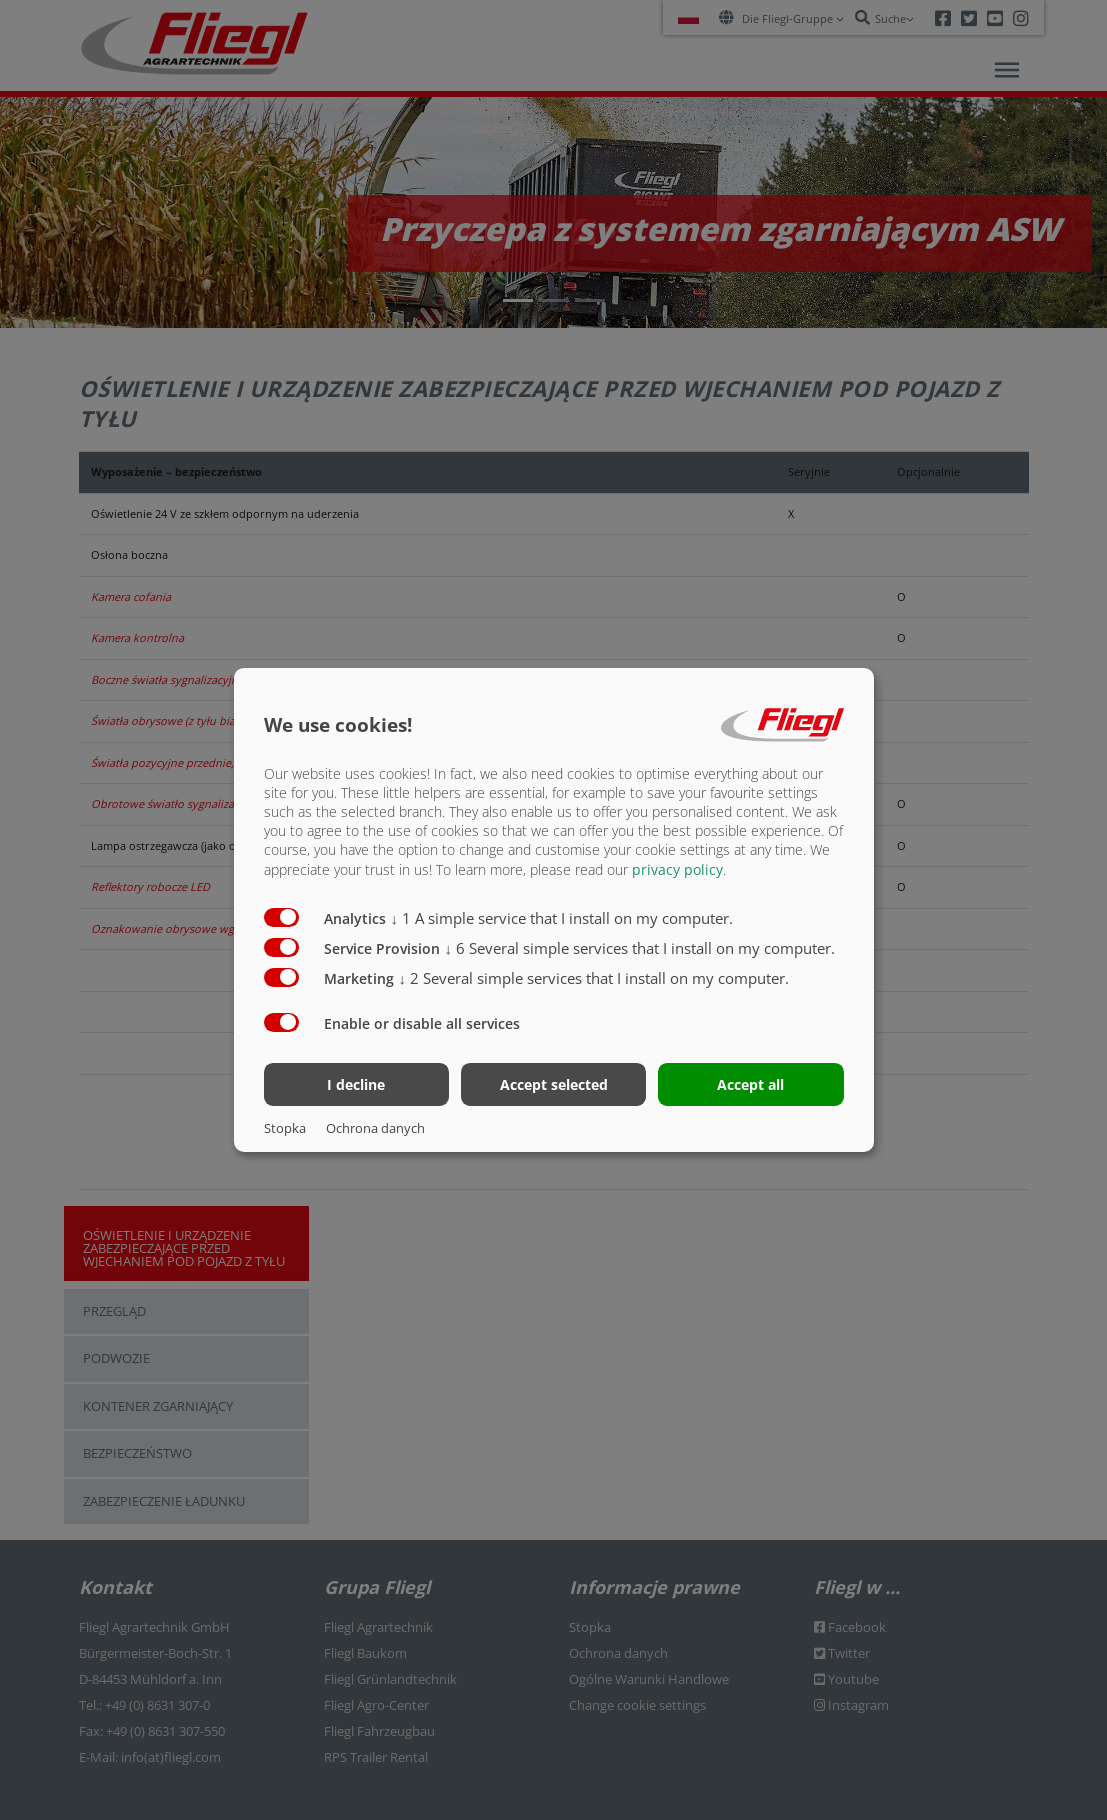  Describe the element at coordinates (640, 947) in the screenshot. I see `6 Several simple services that I install on my computer.` at that location.